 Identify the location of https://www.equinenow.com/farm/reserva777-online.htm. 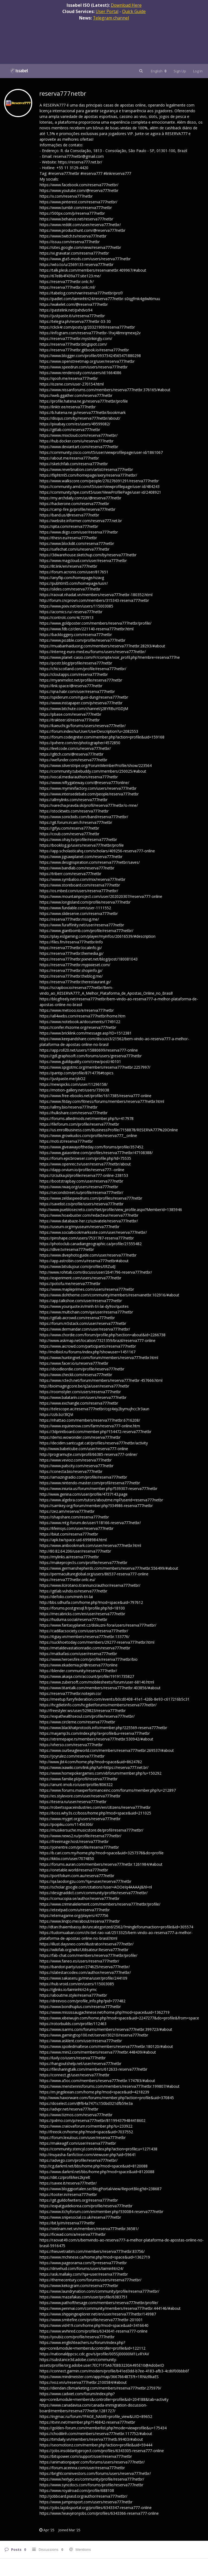
(90, 1425).